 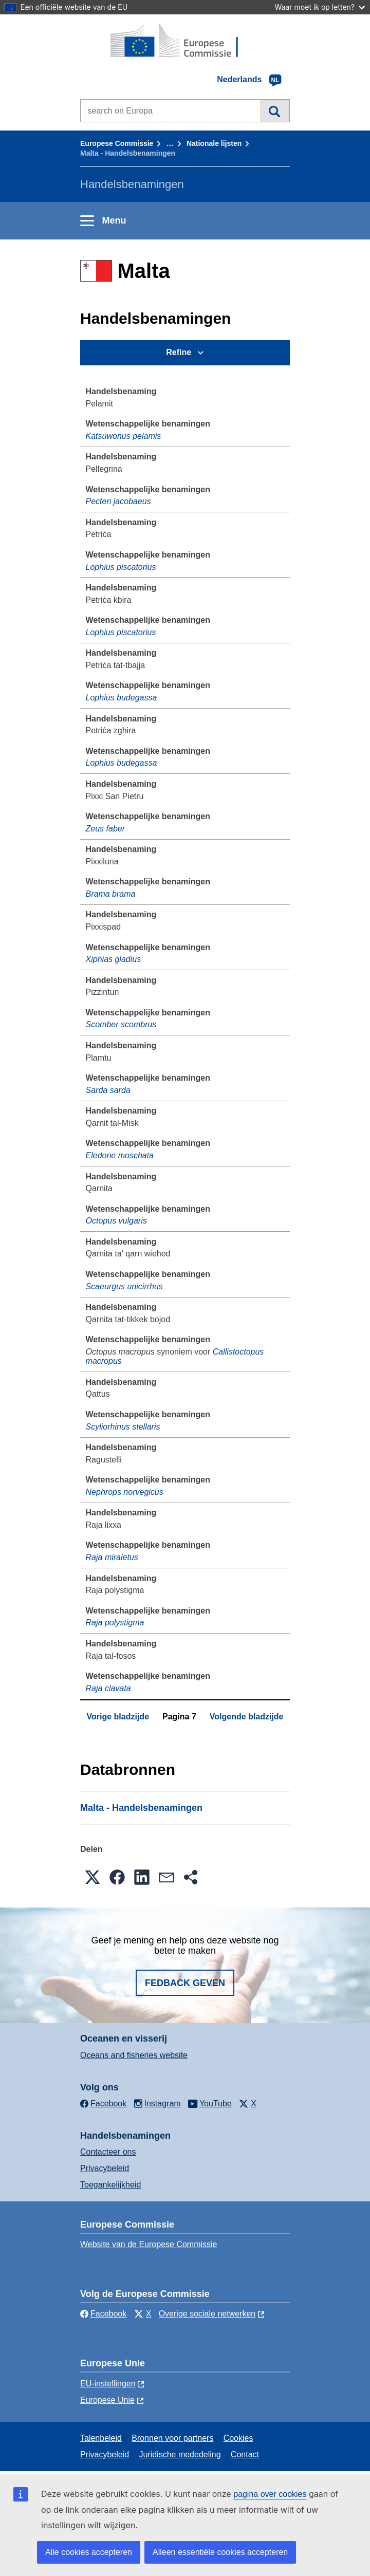 What do you see at coordinates (120, 1155) in the screenshot?
I see `Eledone moschata` at bounding box center [120, 1155].